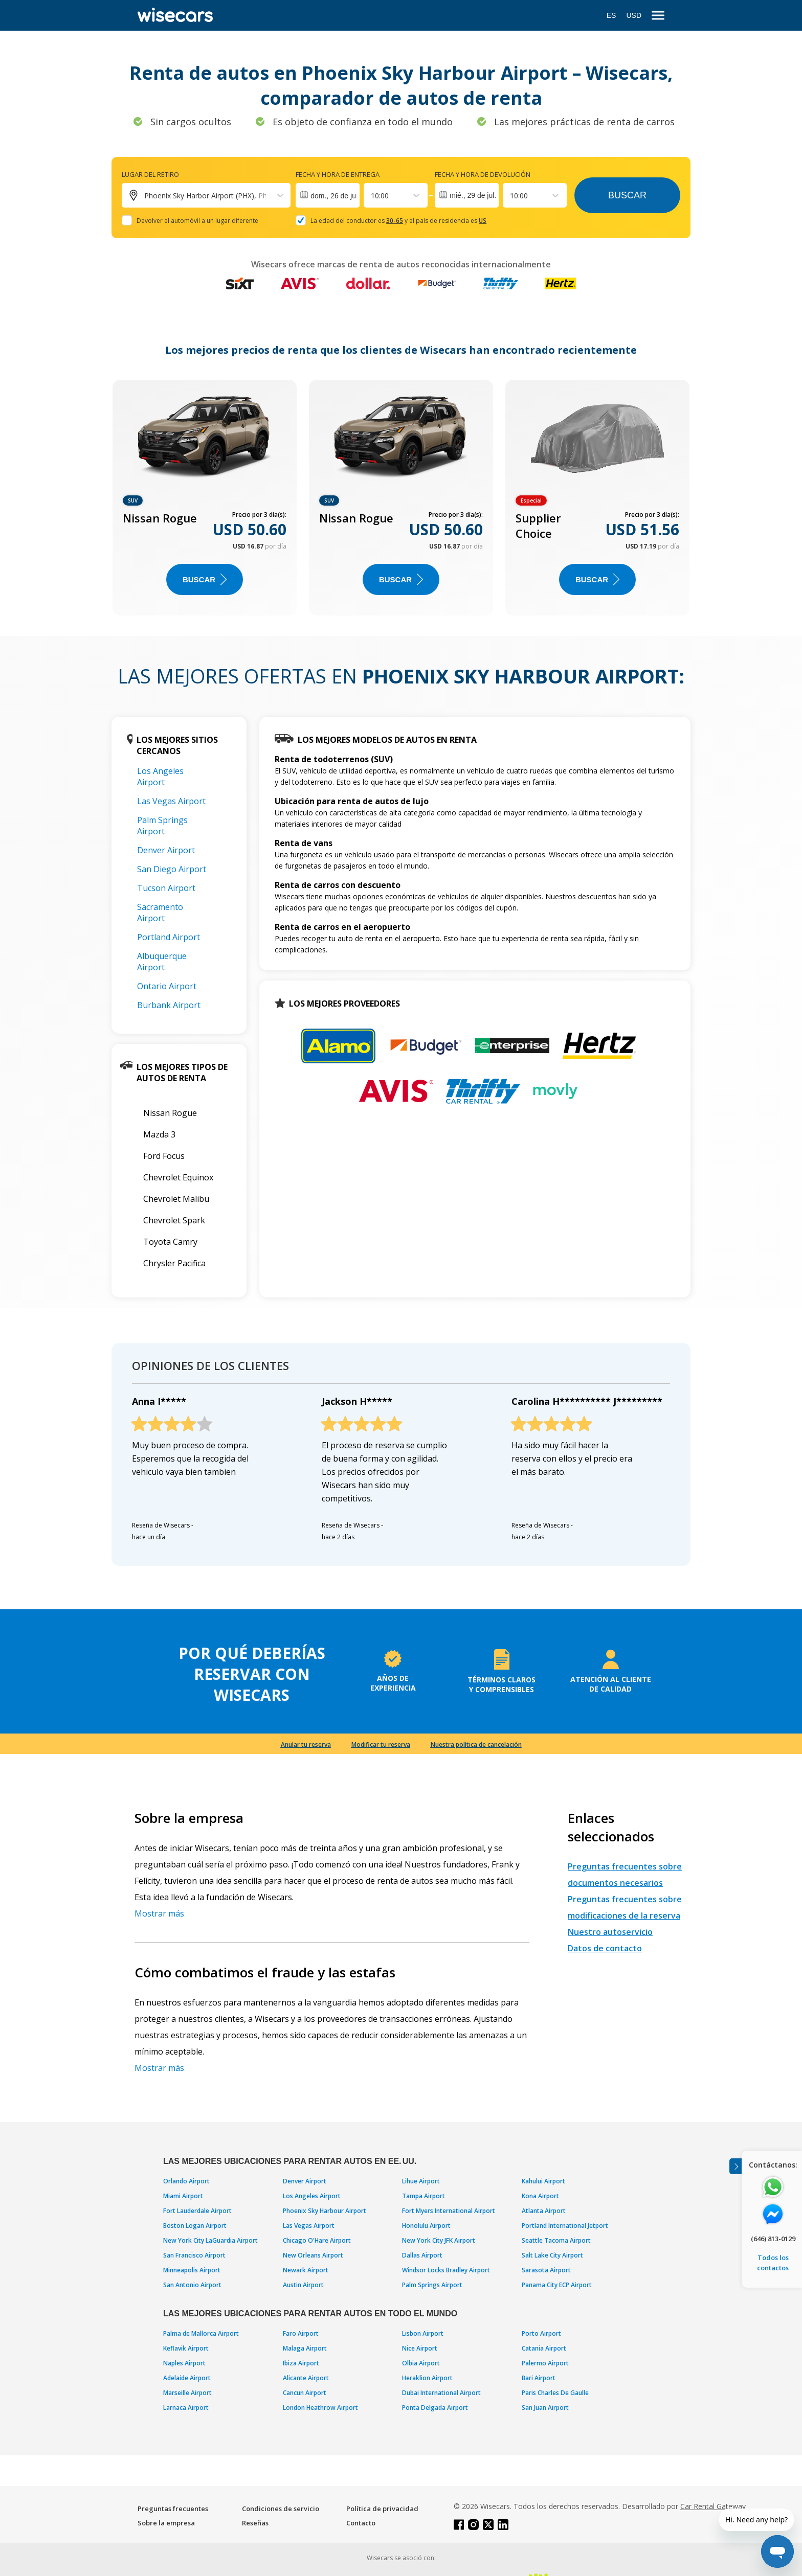 Image resolution: width=802 pixels, height=2576 pixels. What do you see at coordinates (438, 2240) in the screenshot?
I see `New York City JFK Airport` at bounding box center [438, 2240].